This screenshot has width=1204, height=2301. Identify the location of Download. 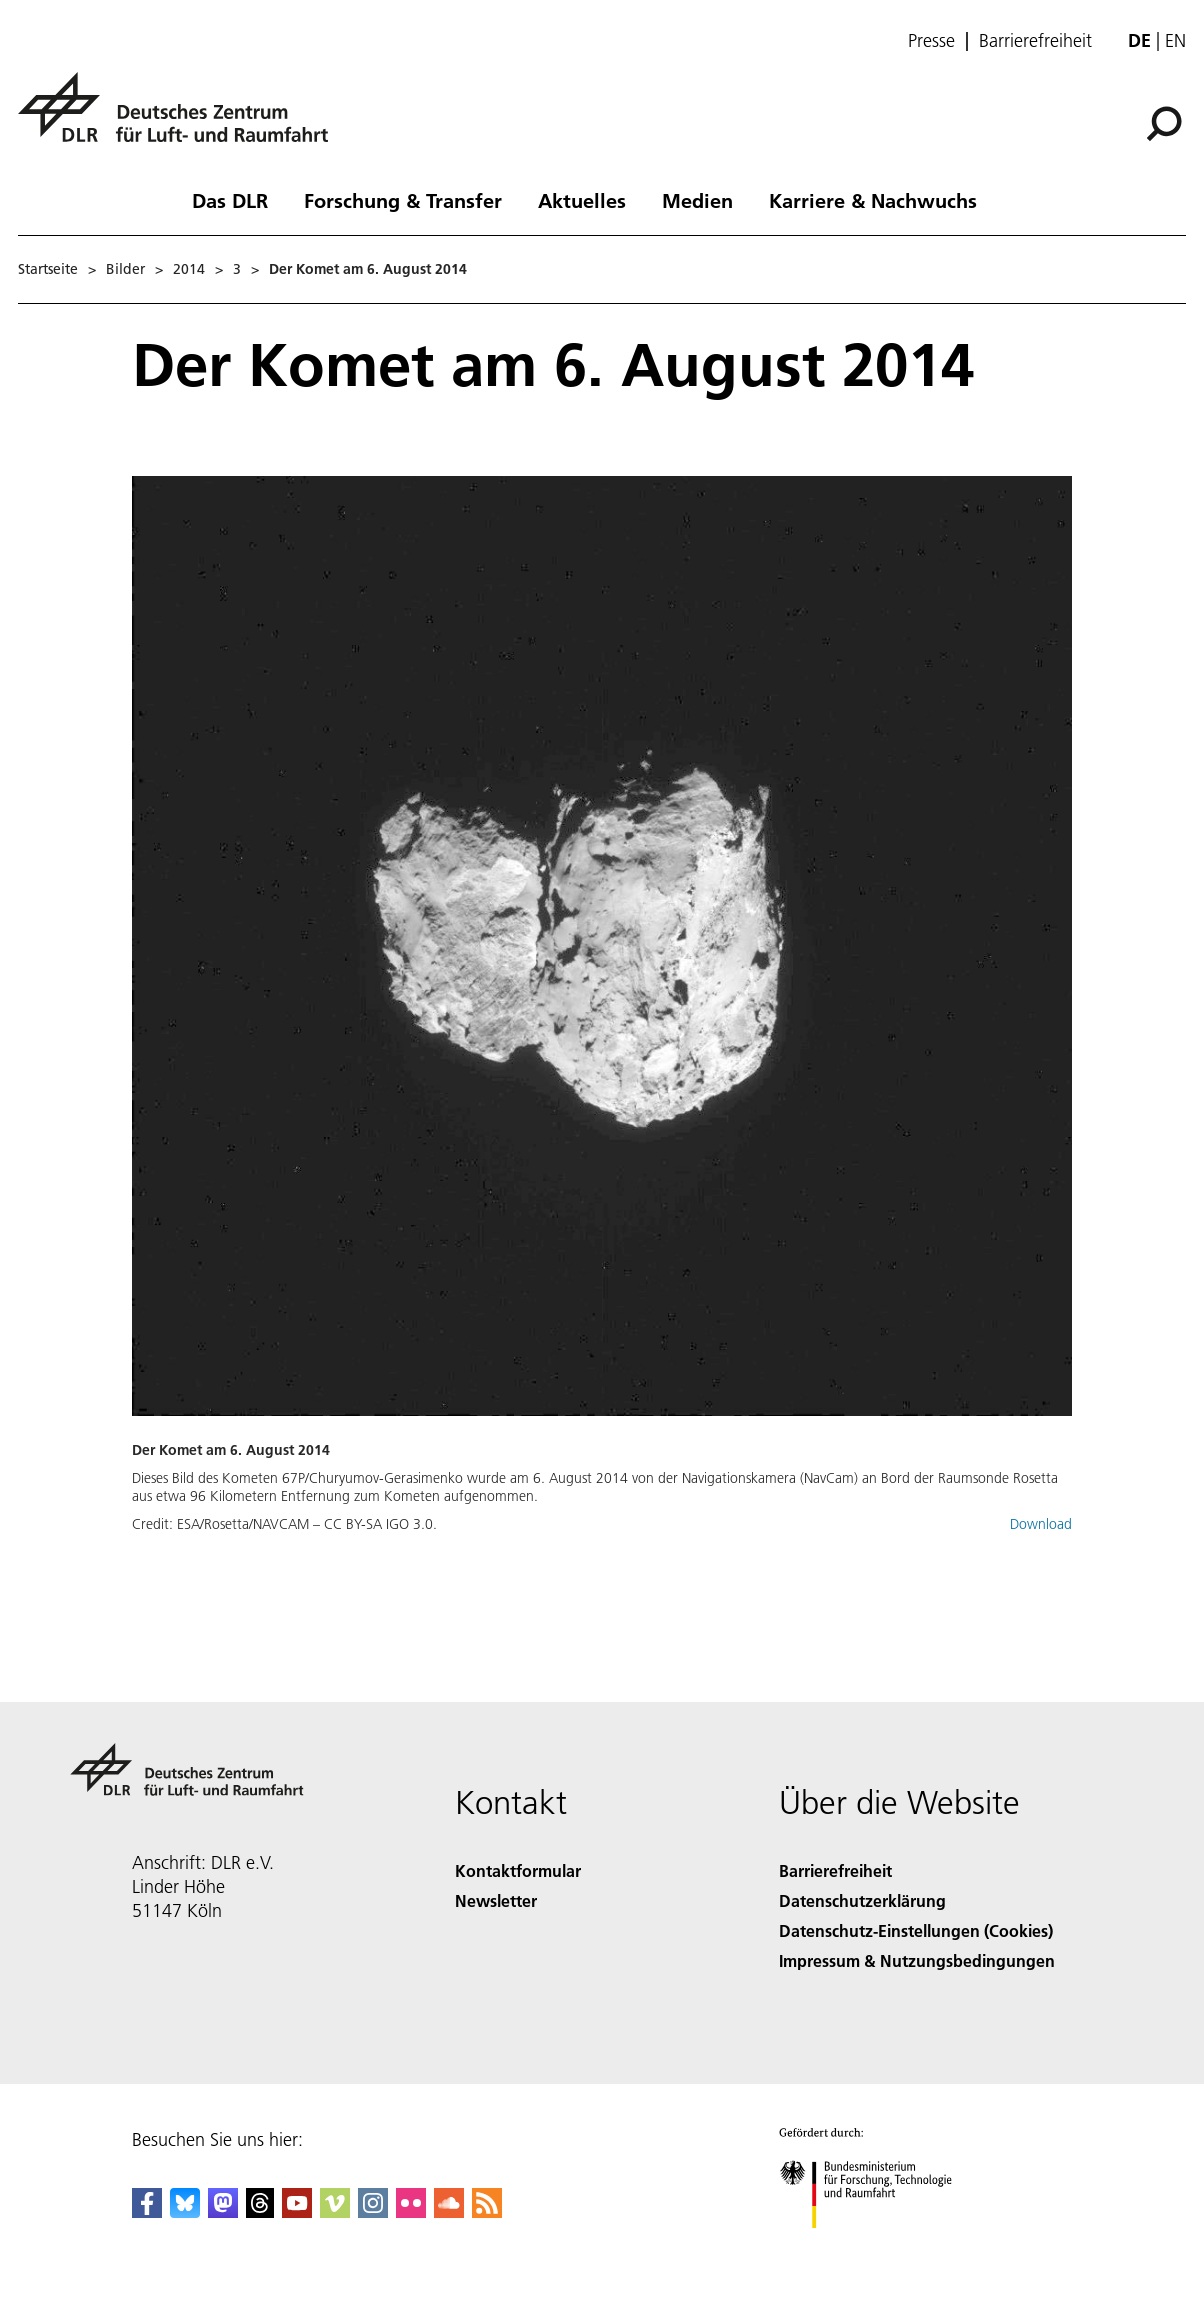
(1041, 1524).